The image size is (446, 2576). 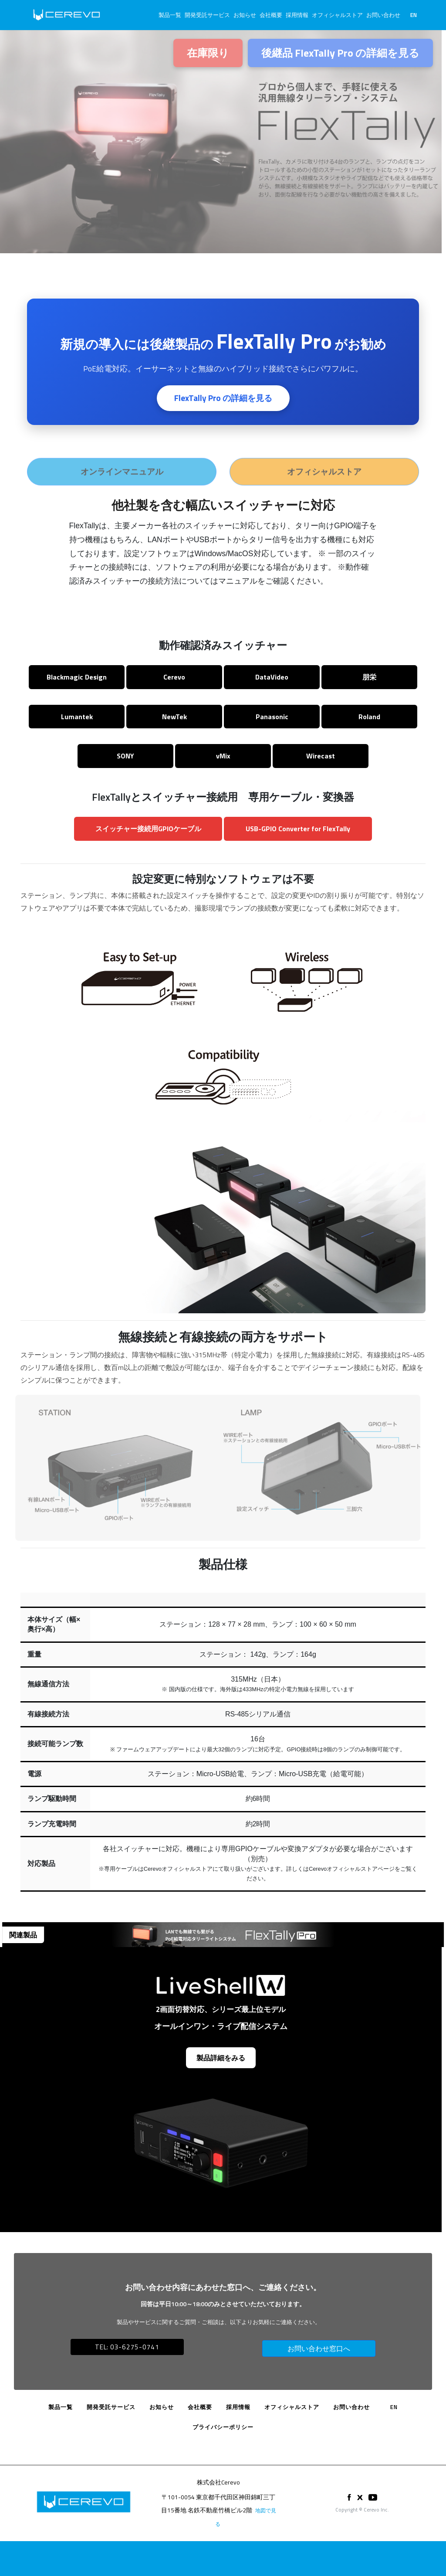 What do you see at coordinates (413, 14) in the screenshot?
I see `EN` at bounding box center [413, 14].